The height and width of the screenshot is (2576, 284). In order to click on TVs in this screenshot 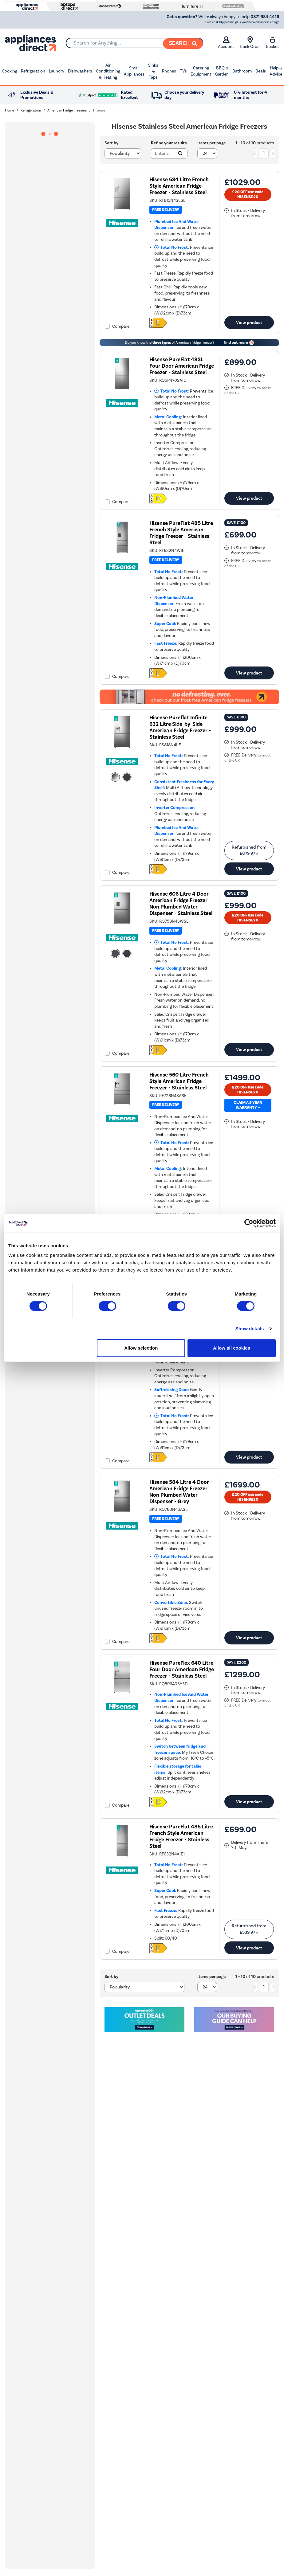, I will do `click(183, 71)`.